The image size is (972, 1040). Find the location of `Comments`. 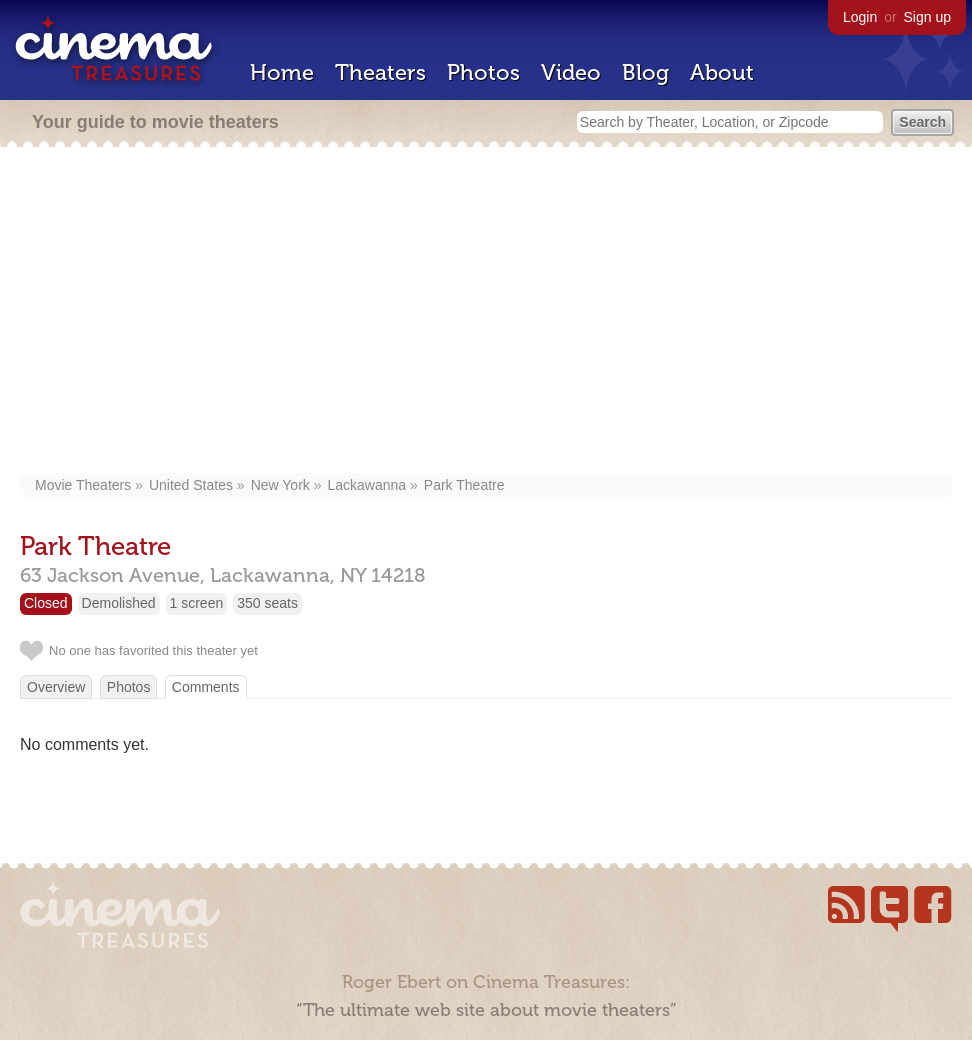

Comments is located at coordinates (206, 687).